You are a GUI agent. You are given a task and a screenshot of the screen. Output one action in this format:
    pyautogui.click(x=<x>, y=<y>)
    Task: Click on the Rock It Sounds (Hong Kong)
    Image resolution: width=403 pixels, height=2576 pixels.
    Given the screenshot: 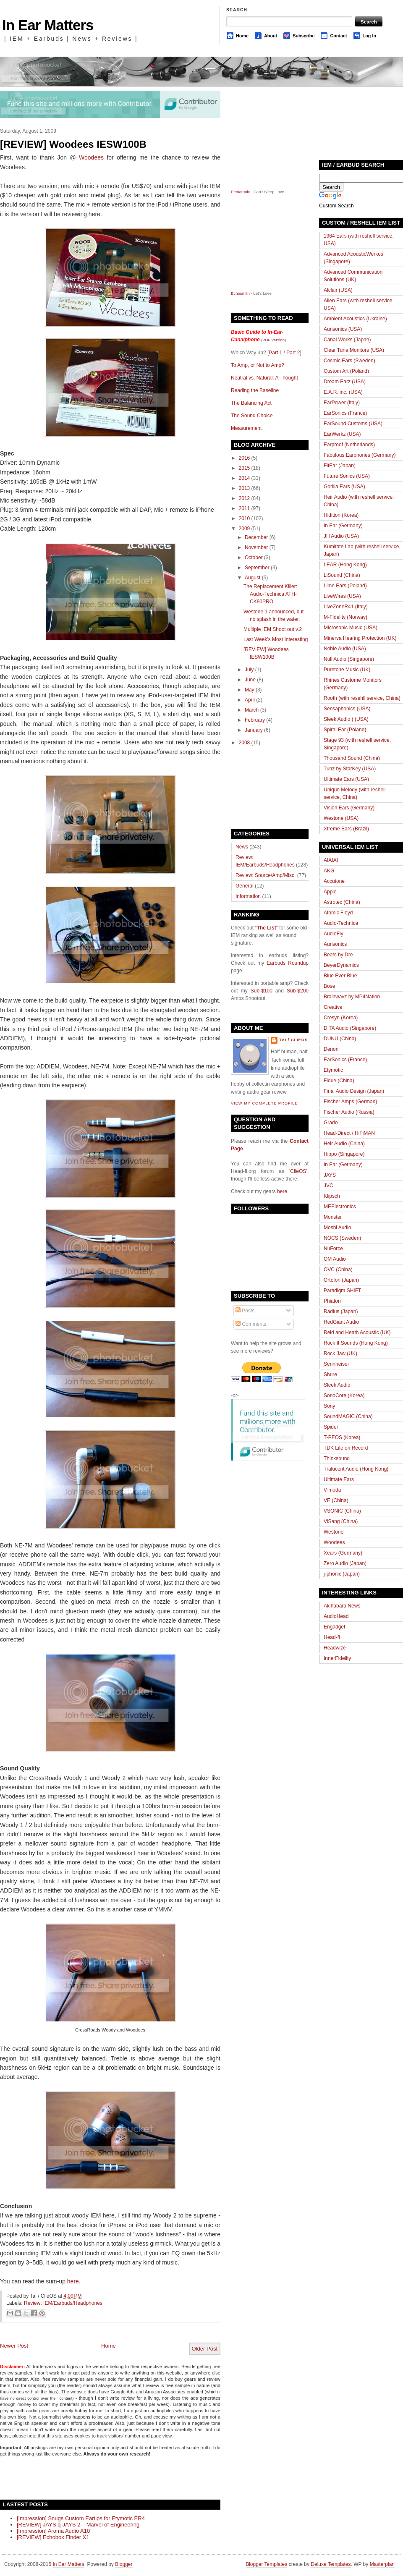 What is the action you would take?
    pyautogui.click(x=356, y=1343)
    